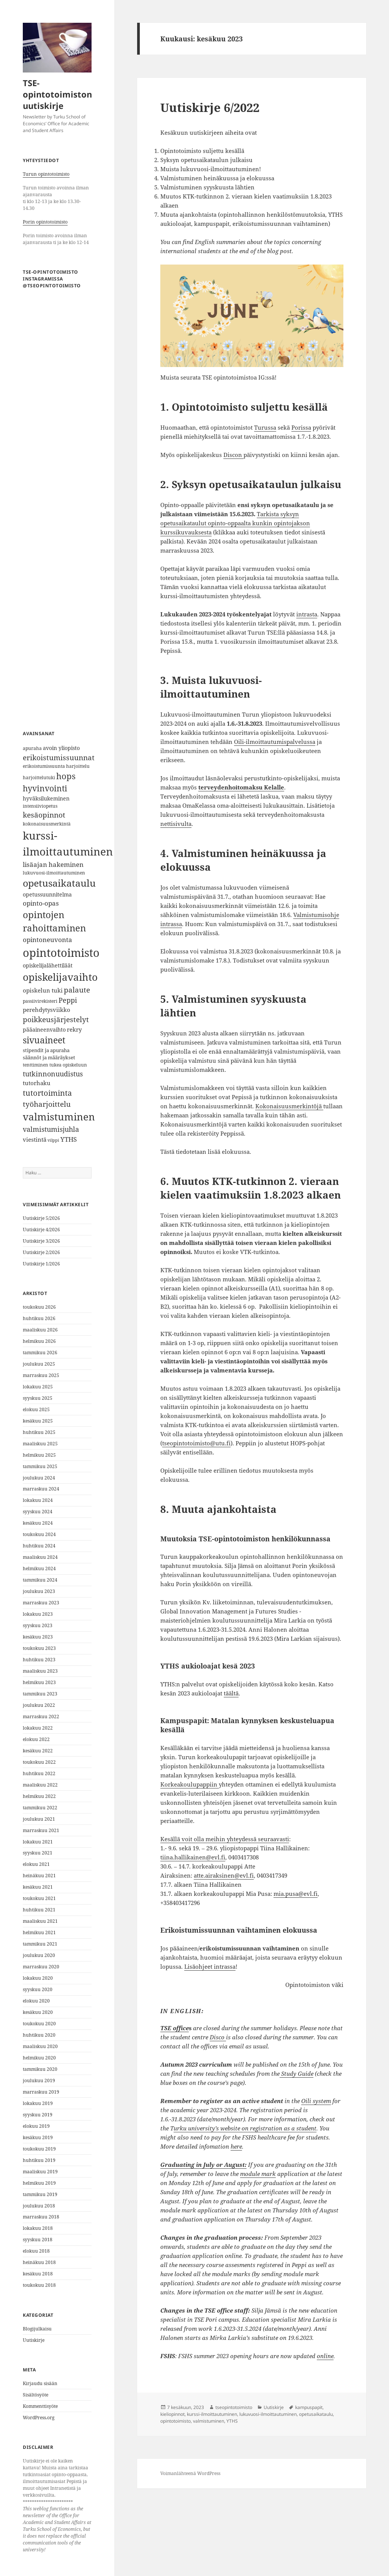 The height and width of the screenshot is (2576, 389). Describe the element at coordinates (40, 1671) in the screenshot. I see `maaliskuu 2023` at that location.